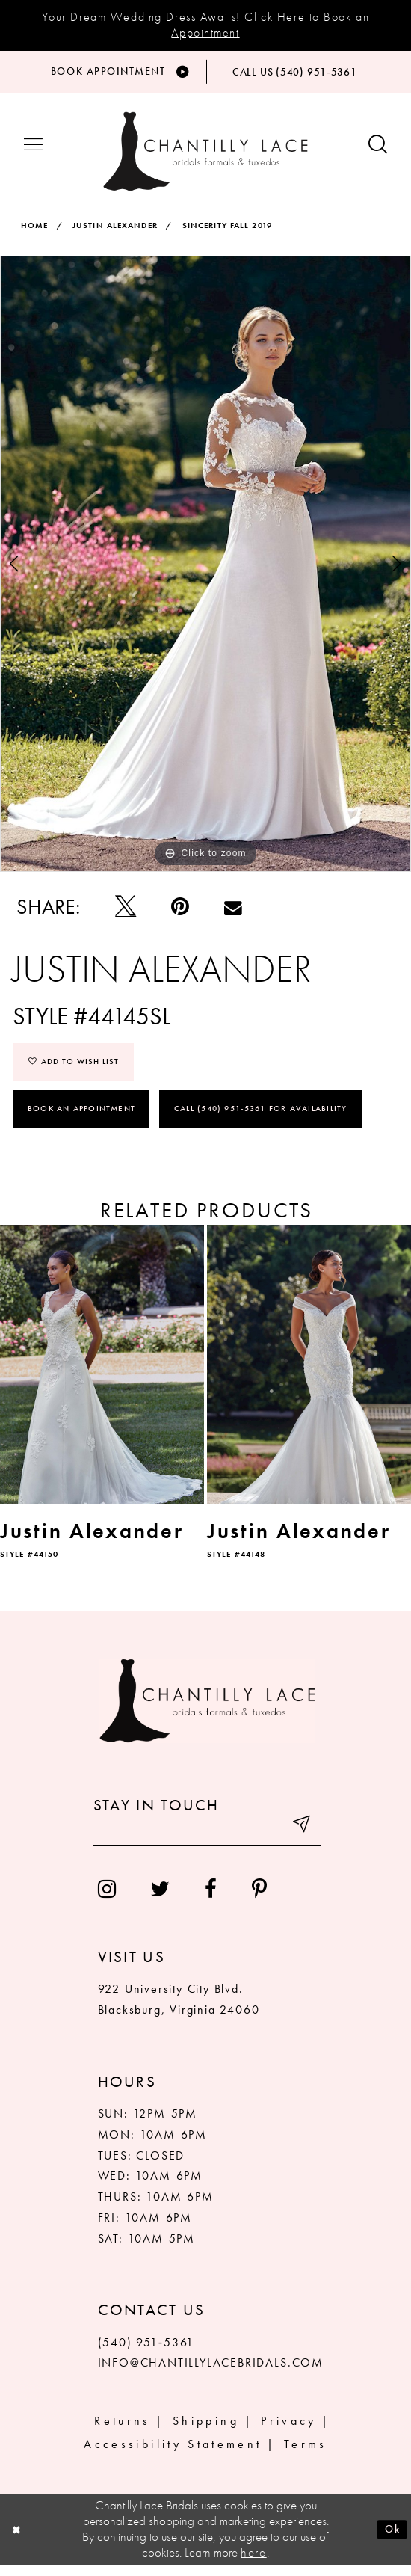 The width and height of the screenshot is (411, 2576). Describe the element at coordinates (289, 2431) in the screenshot. I see `Privacy` at that location.